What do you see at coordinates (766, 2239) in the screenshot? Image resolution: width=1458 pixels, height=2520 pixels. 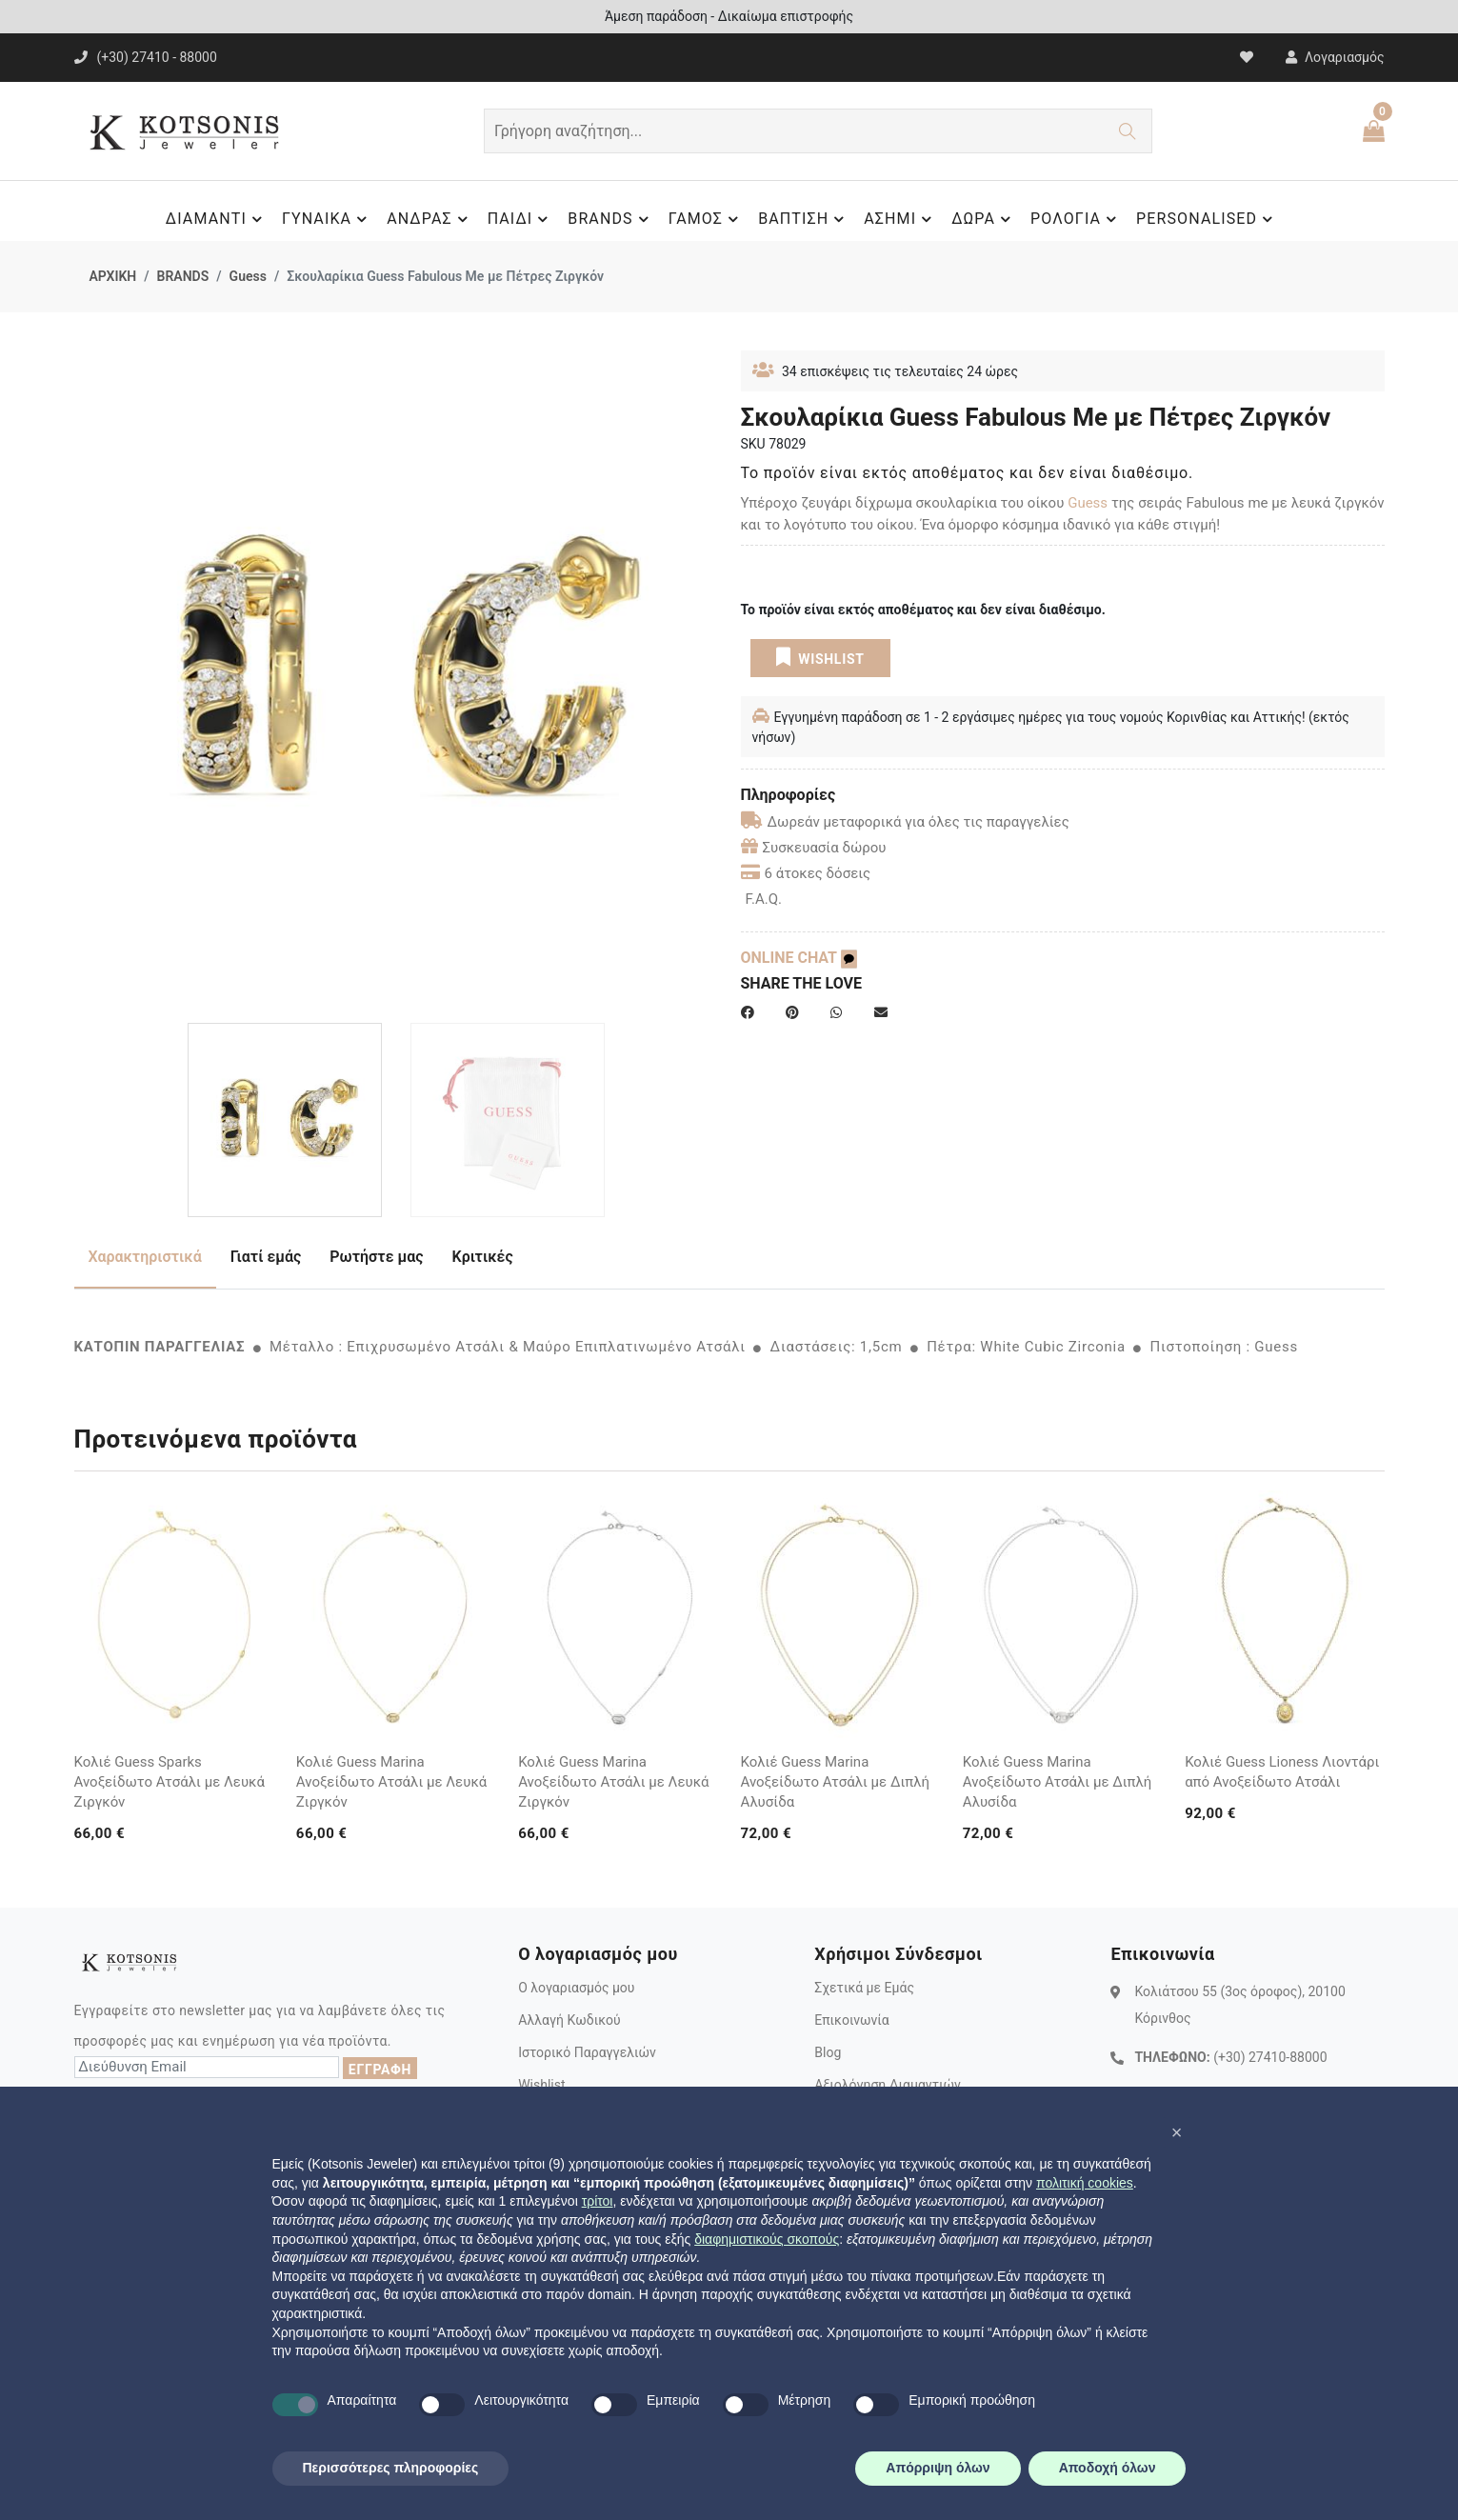 I see `διαφημιστικούς σκοπούς` at bounding box center [766, 2239].